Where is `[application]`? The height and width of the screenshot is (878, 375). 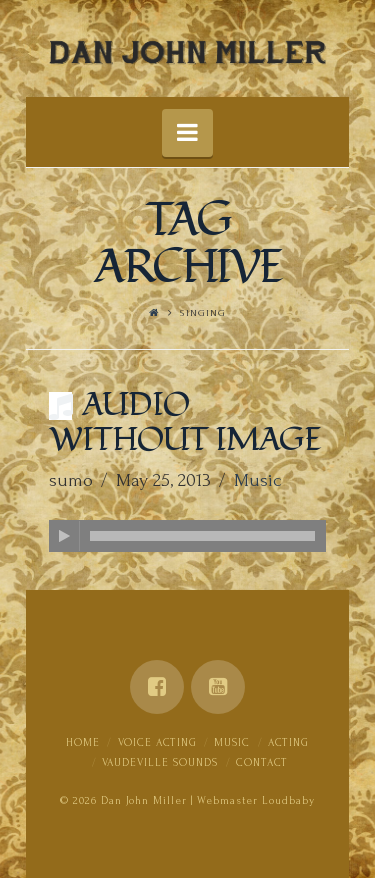 [application] is located at coordinates (187, 536).